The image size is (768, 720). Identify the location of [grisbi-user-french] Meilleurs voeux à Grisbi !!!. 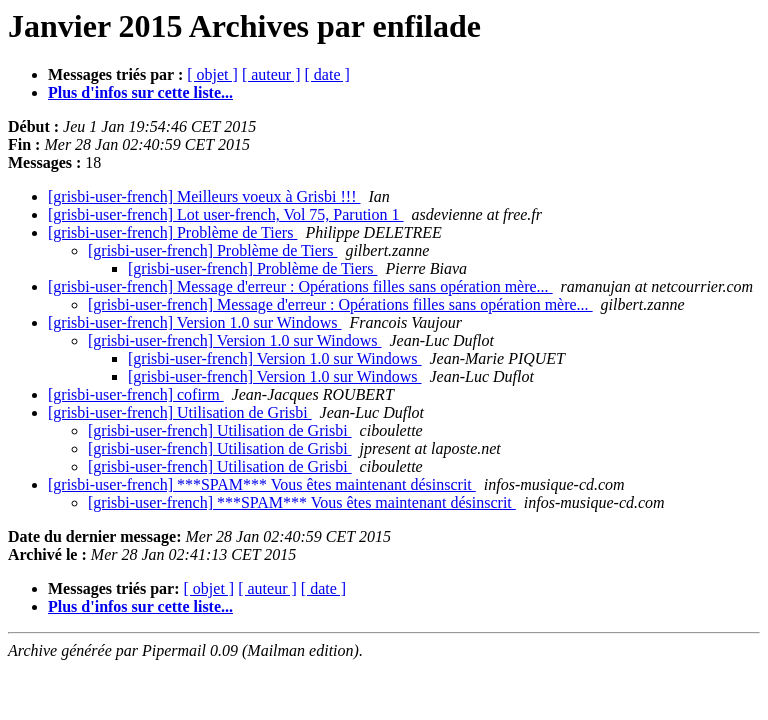
(204, 196).